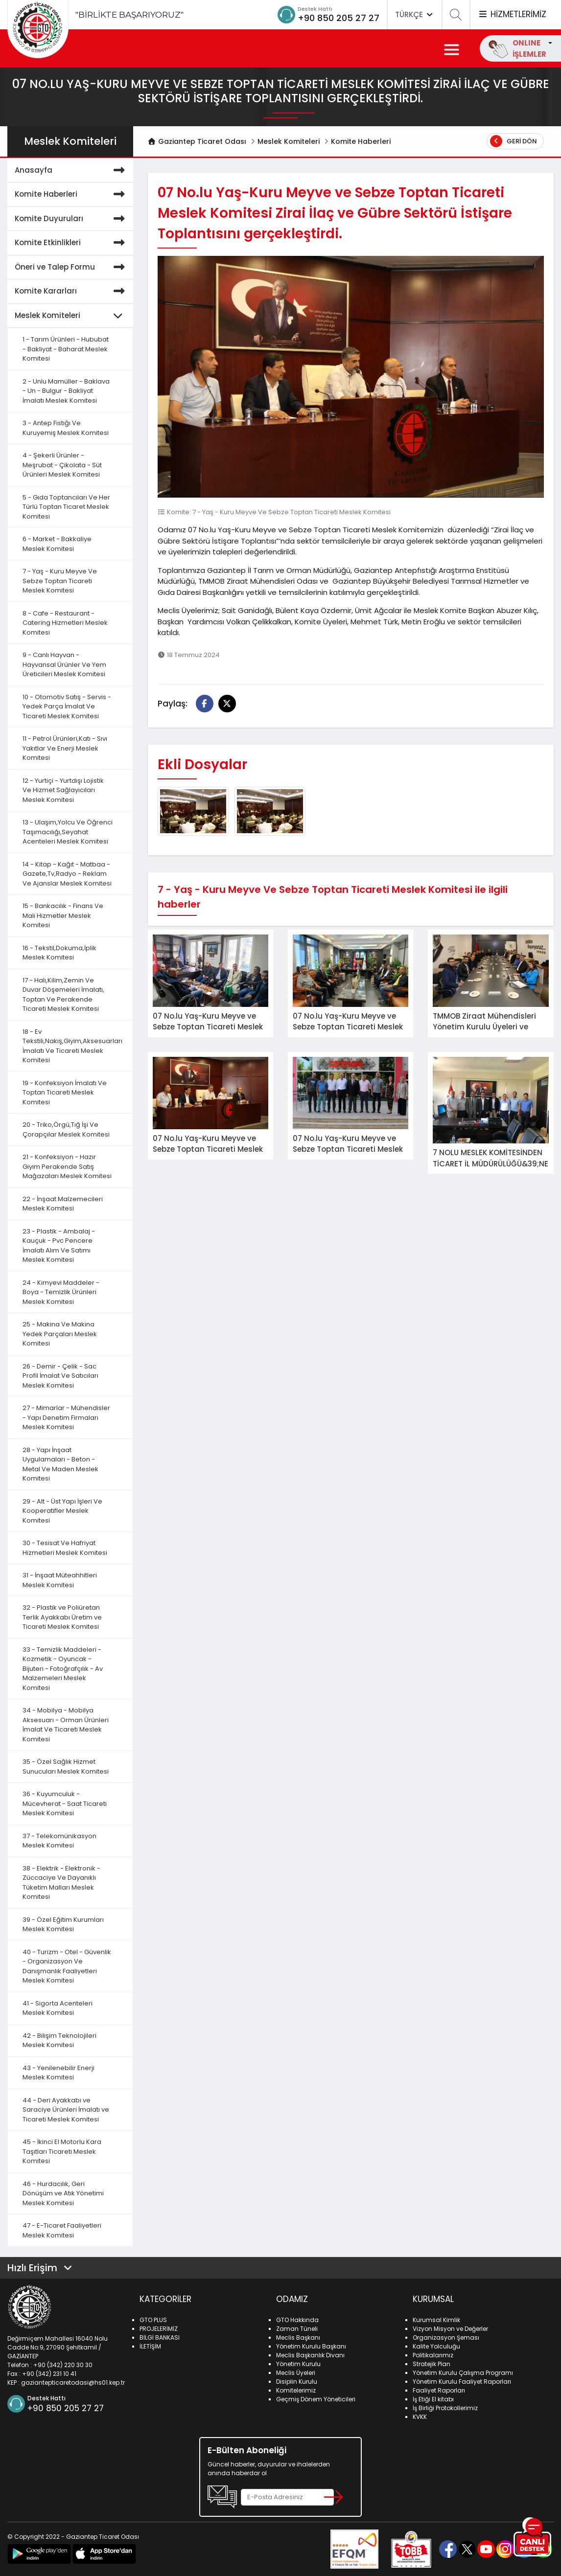  I want to click on 13 - Ulaşım,Yolcu Ve Öğrenci Taşımacılığı,Seyahat Acenteleri Meslek Komitesi, so click(68, 832).